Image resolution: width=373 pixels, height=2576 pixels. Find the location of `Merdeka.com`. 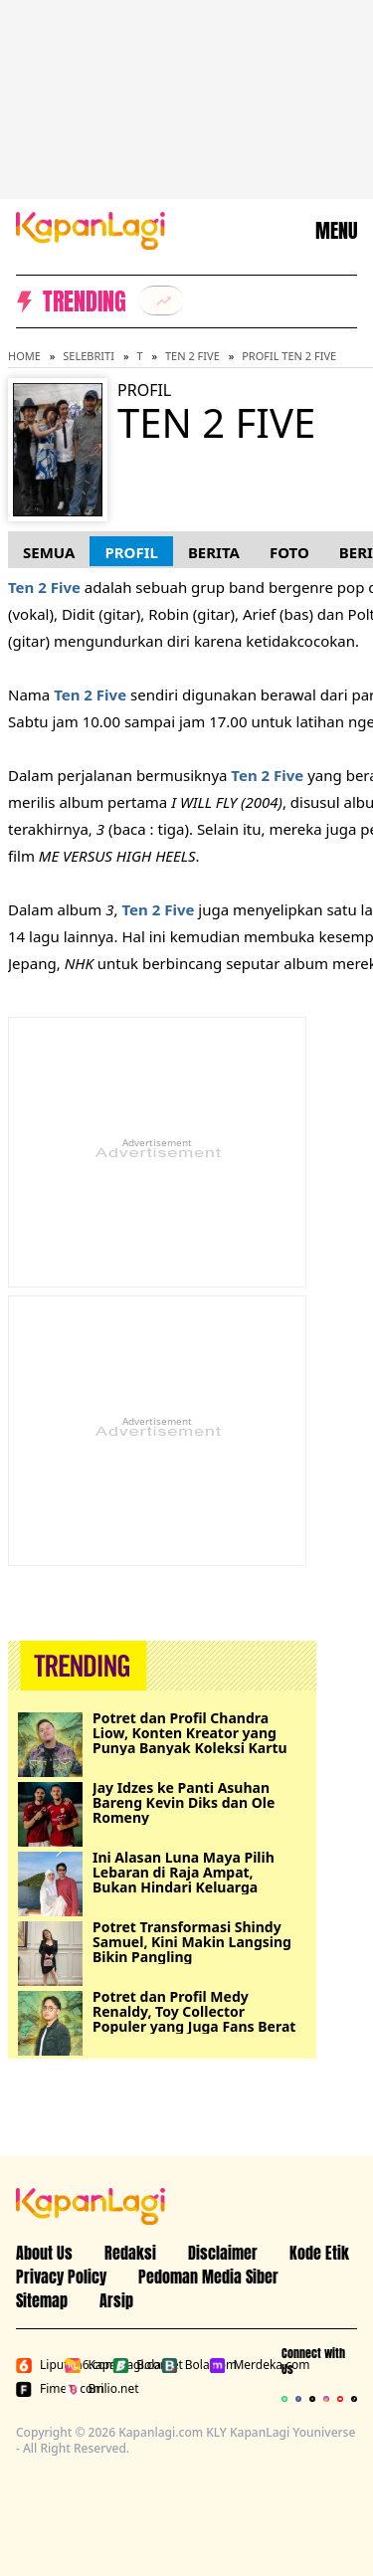

Merdeka.com is located at coordinates (229, 2365).